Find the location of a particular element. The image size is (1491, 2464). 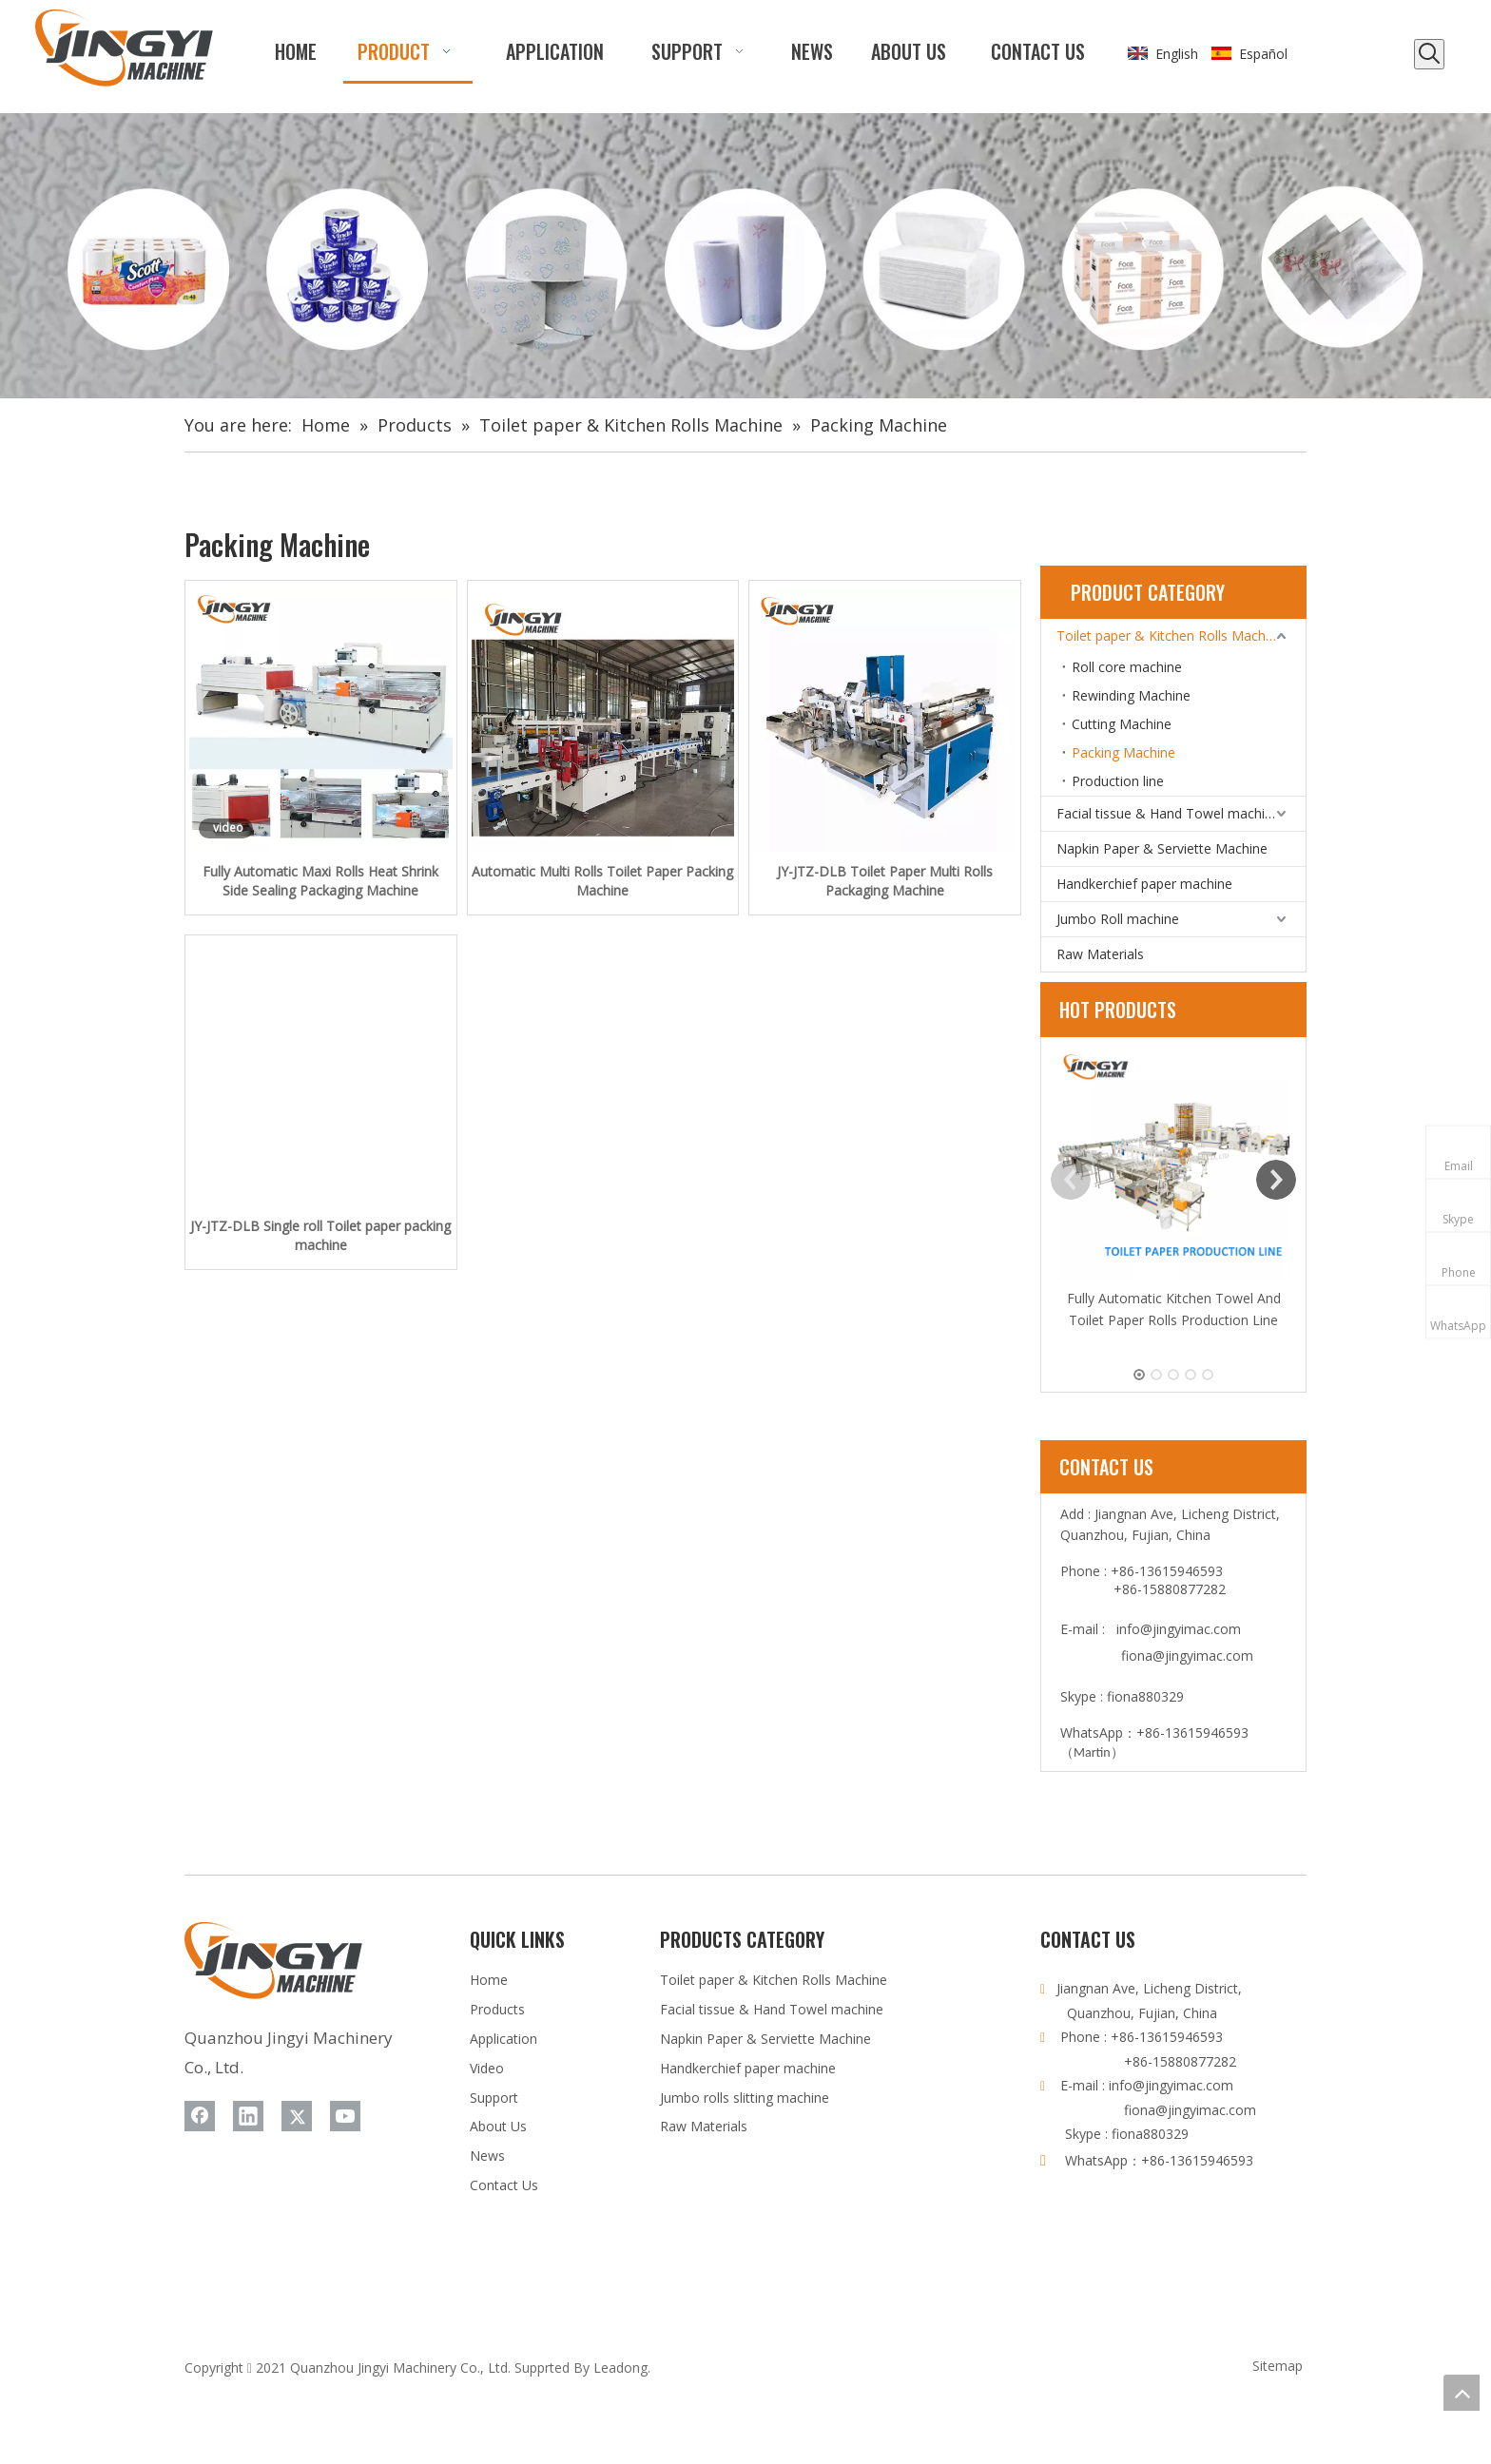

[Facebook] is located at coordinates (199, 2116).